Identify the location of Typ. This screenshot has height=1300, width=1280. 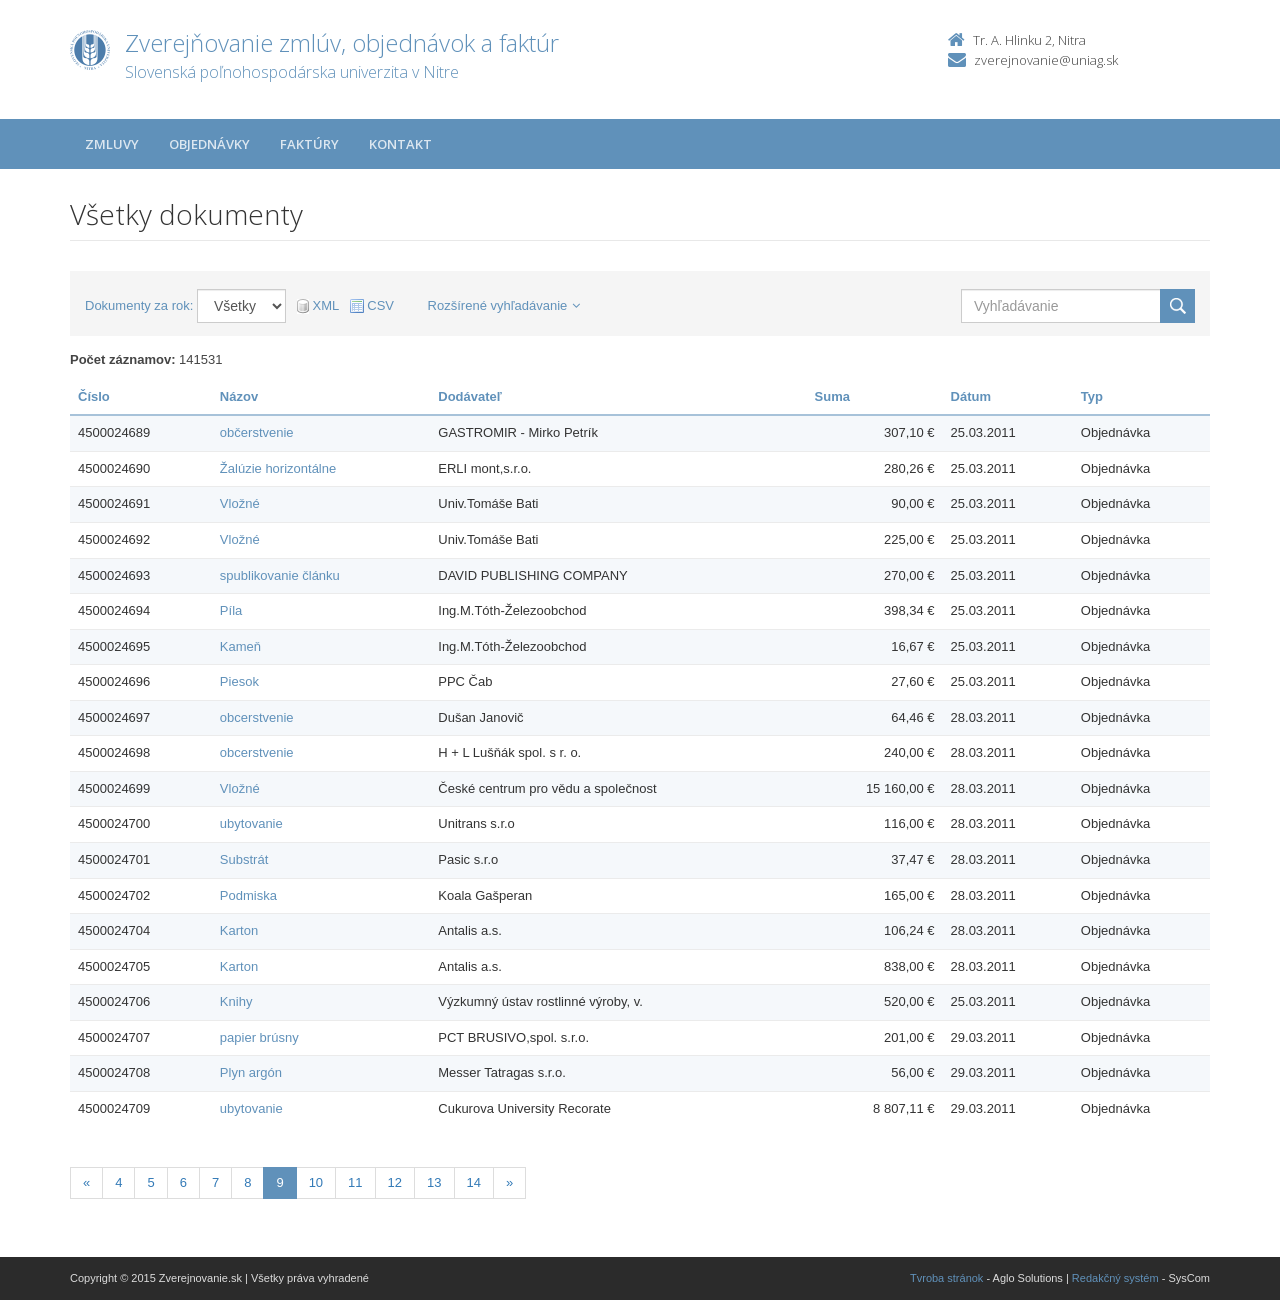
(1092, 396).